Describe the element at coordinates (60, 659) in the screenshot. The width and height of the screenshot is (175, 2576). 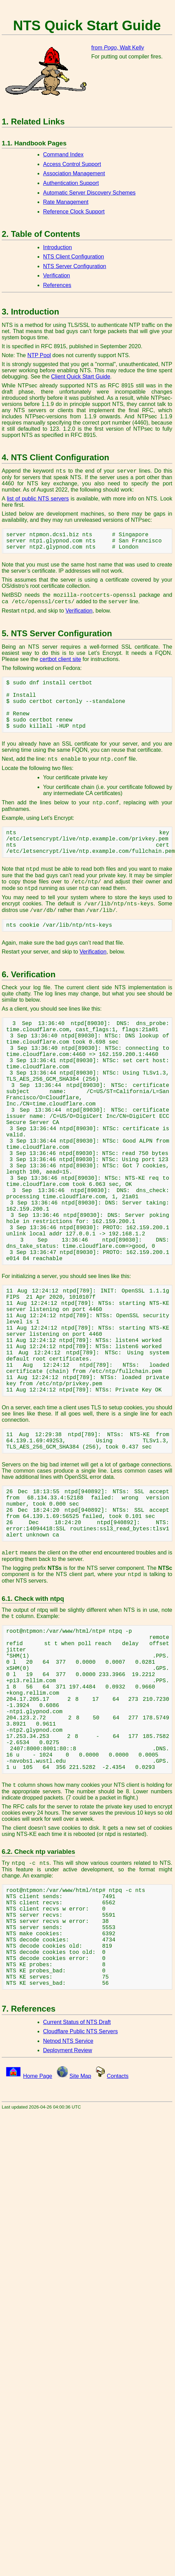
I see `certbot client site` at that location.